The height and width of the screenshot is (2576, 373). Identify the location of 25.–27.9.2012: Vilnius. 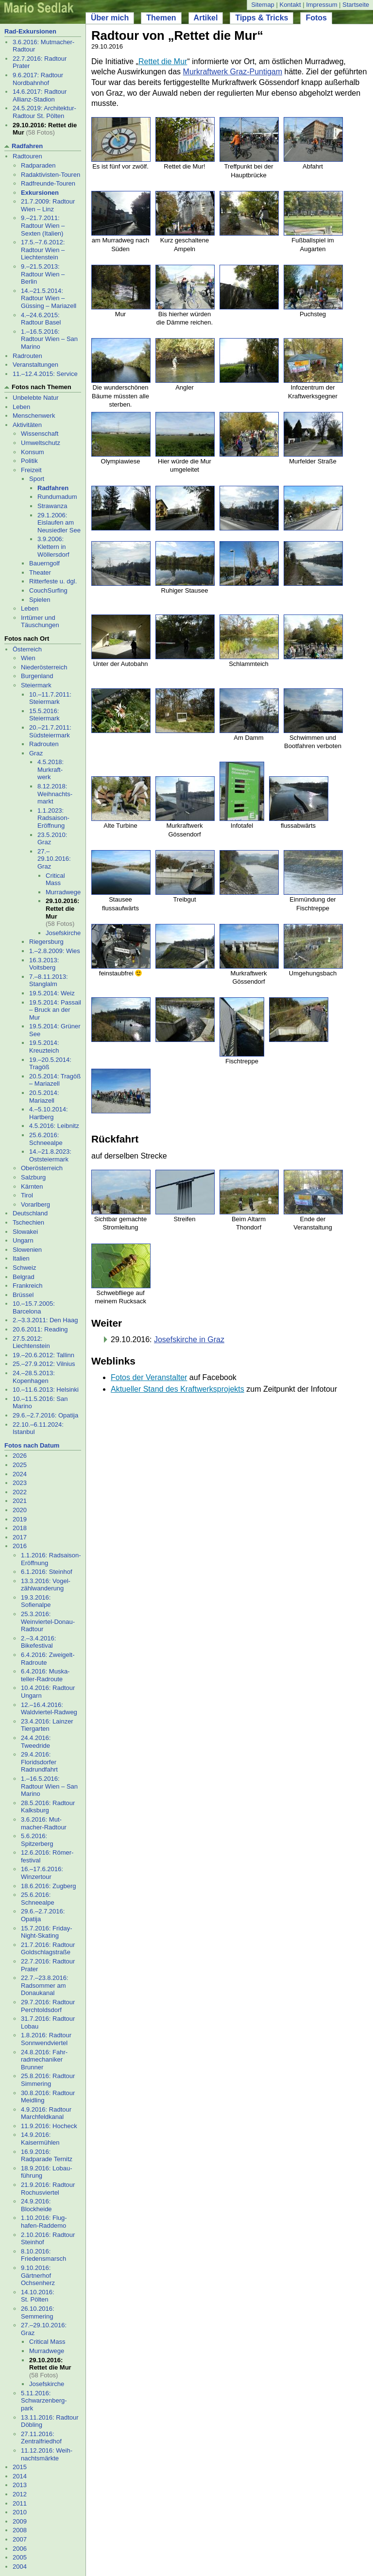
(44, 1363).